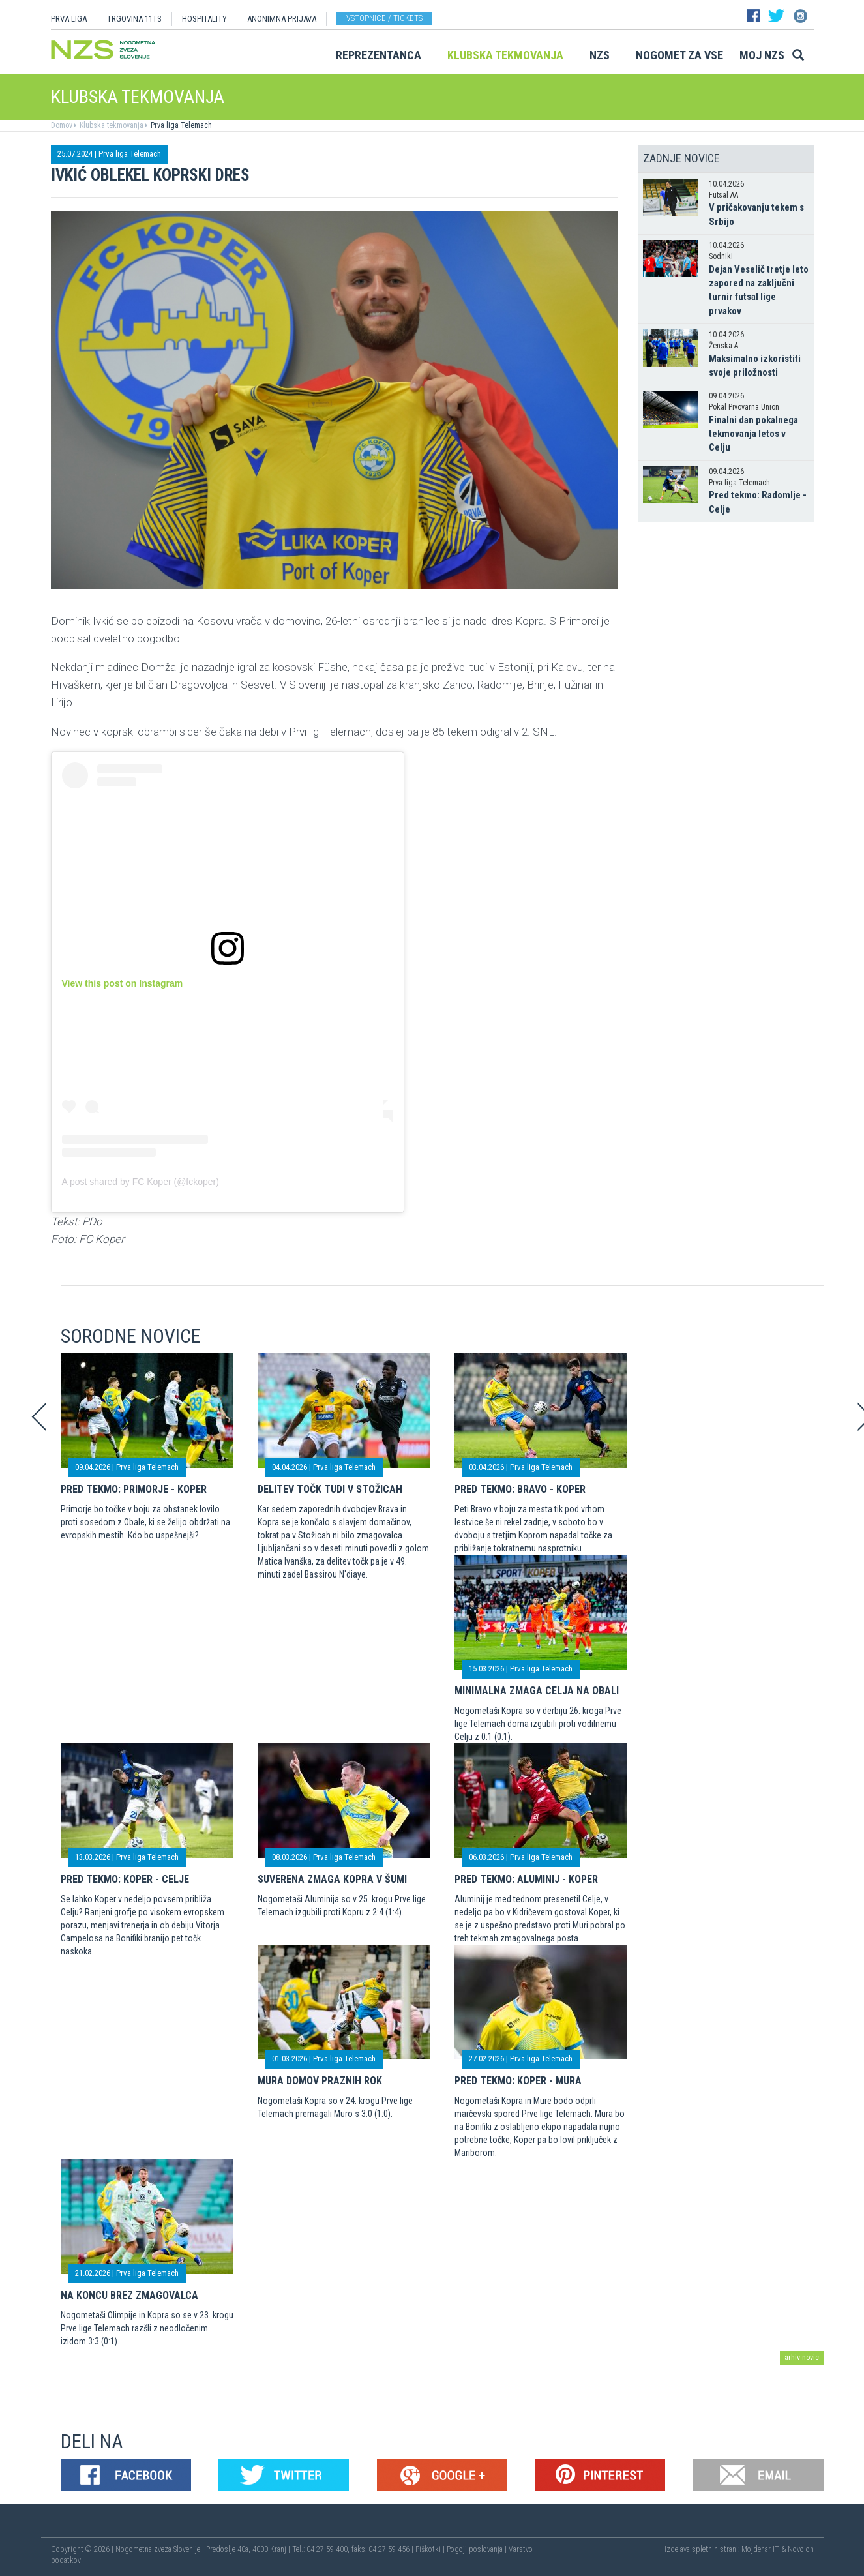  What do you see at coordinates (801, 2549) in the screenshot?
I see `Novolon` at bounding box center [801, 2549].